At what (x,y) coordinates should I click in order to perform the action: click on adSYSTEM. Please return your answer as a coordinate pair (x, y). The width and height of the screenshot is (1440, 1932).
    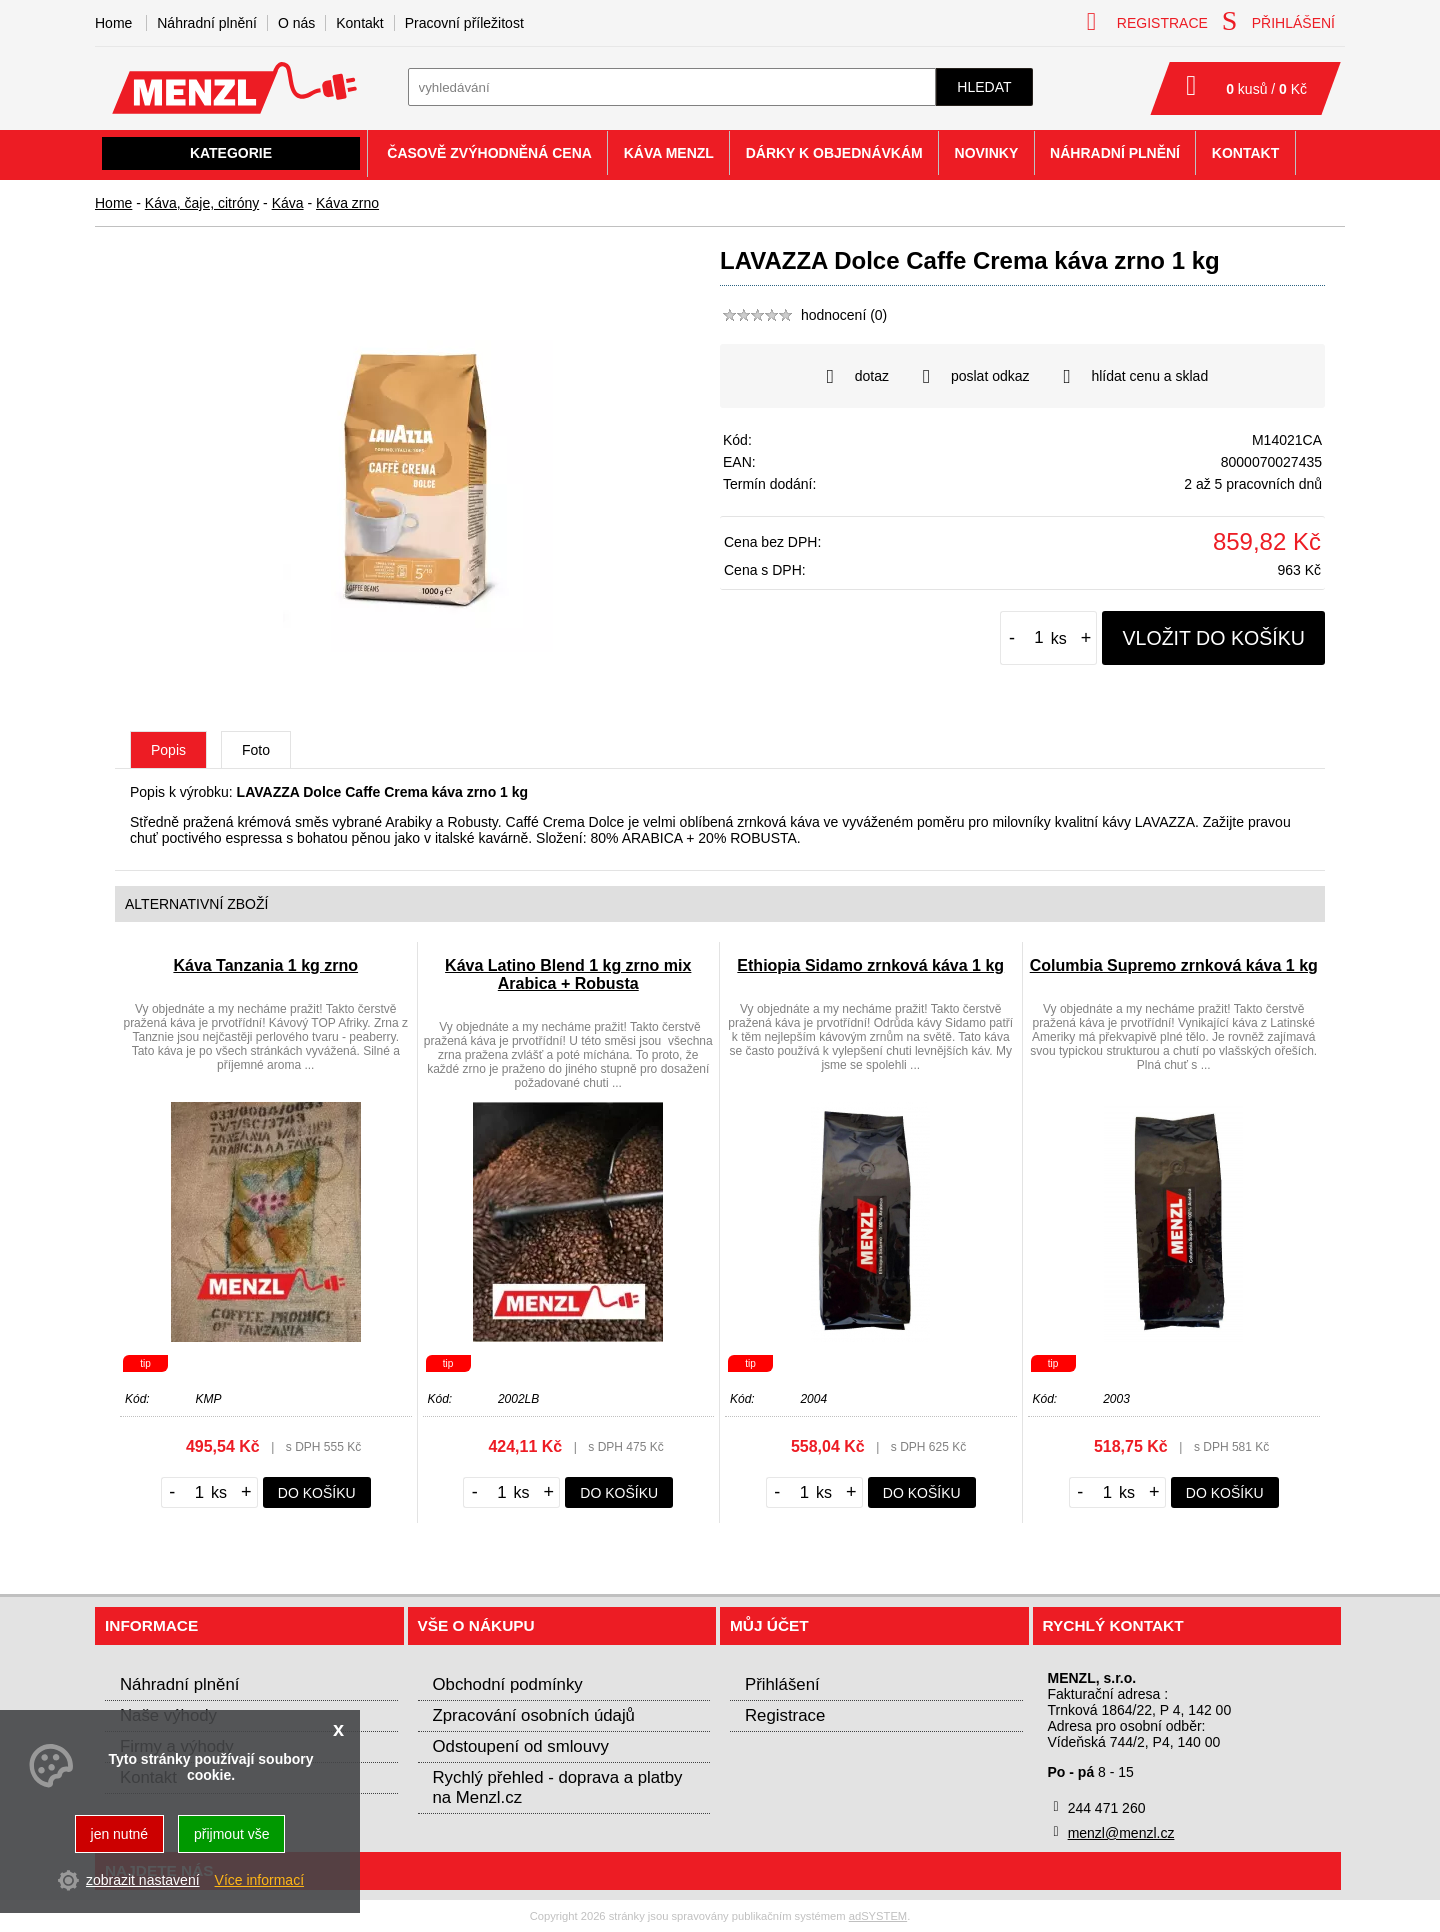
    Looking at the image, I should click on (878, 1916).